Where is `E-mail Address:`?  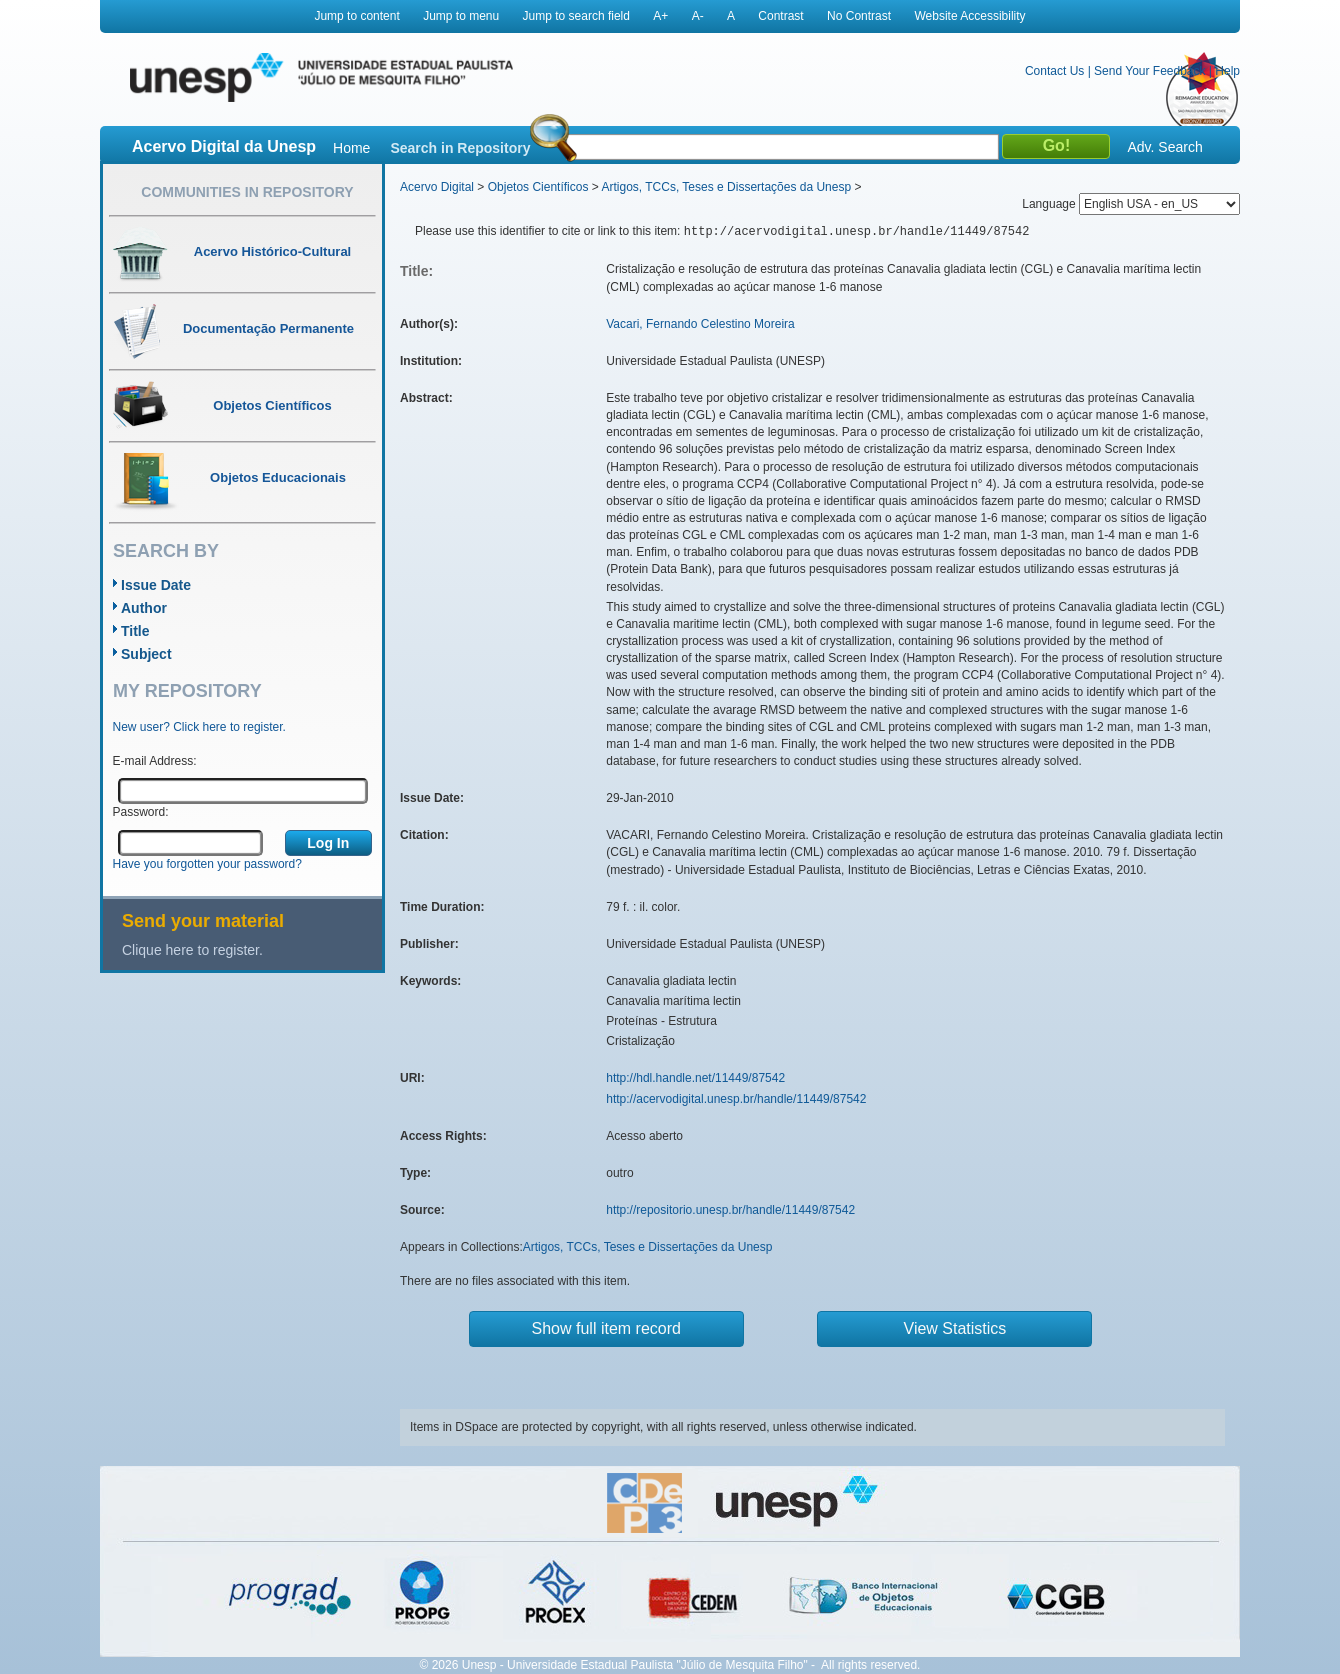
E-mail Address: is located at coordinates (155, 761).